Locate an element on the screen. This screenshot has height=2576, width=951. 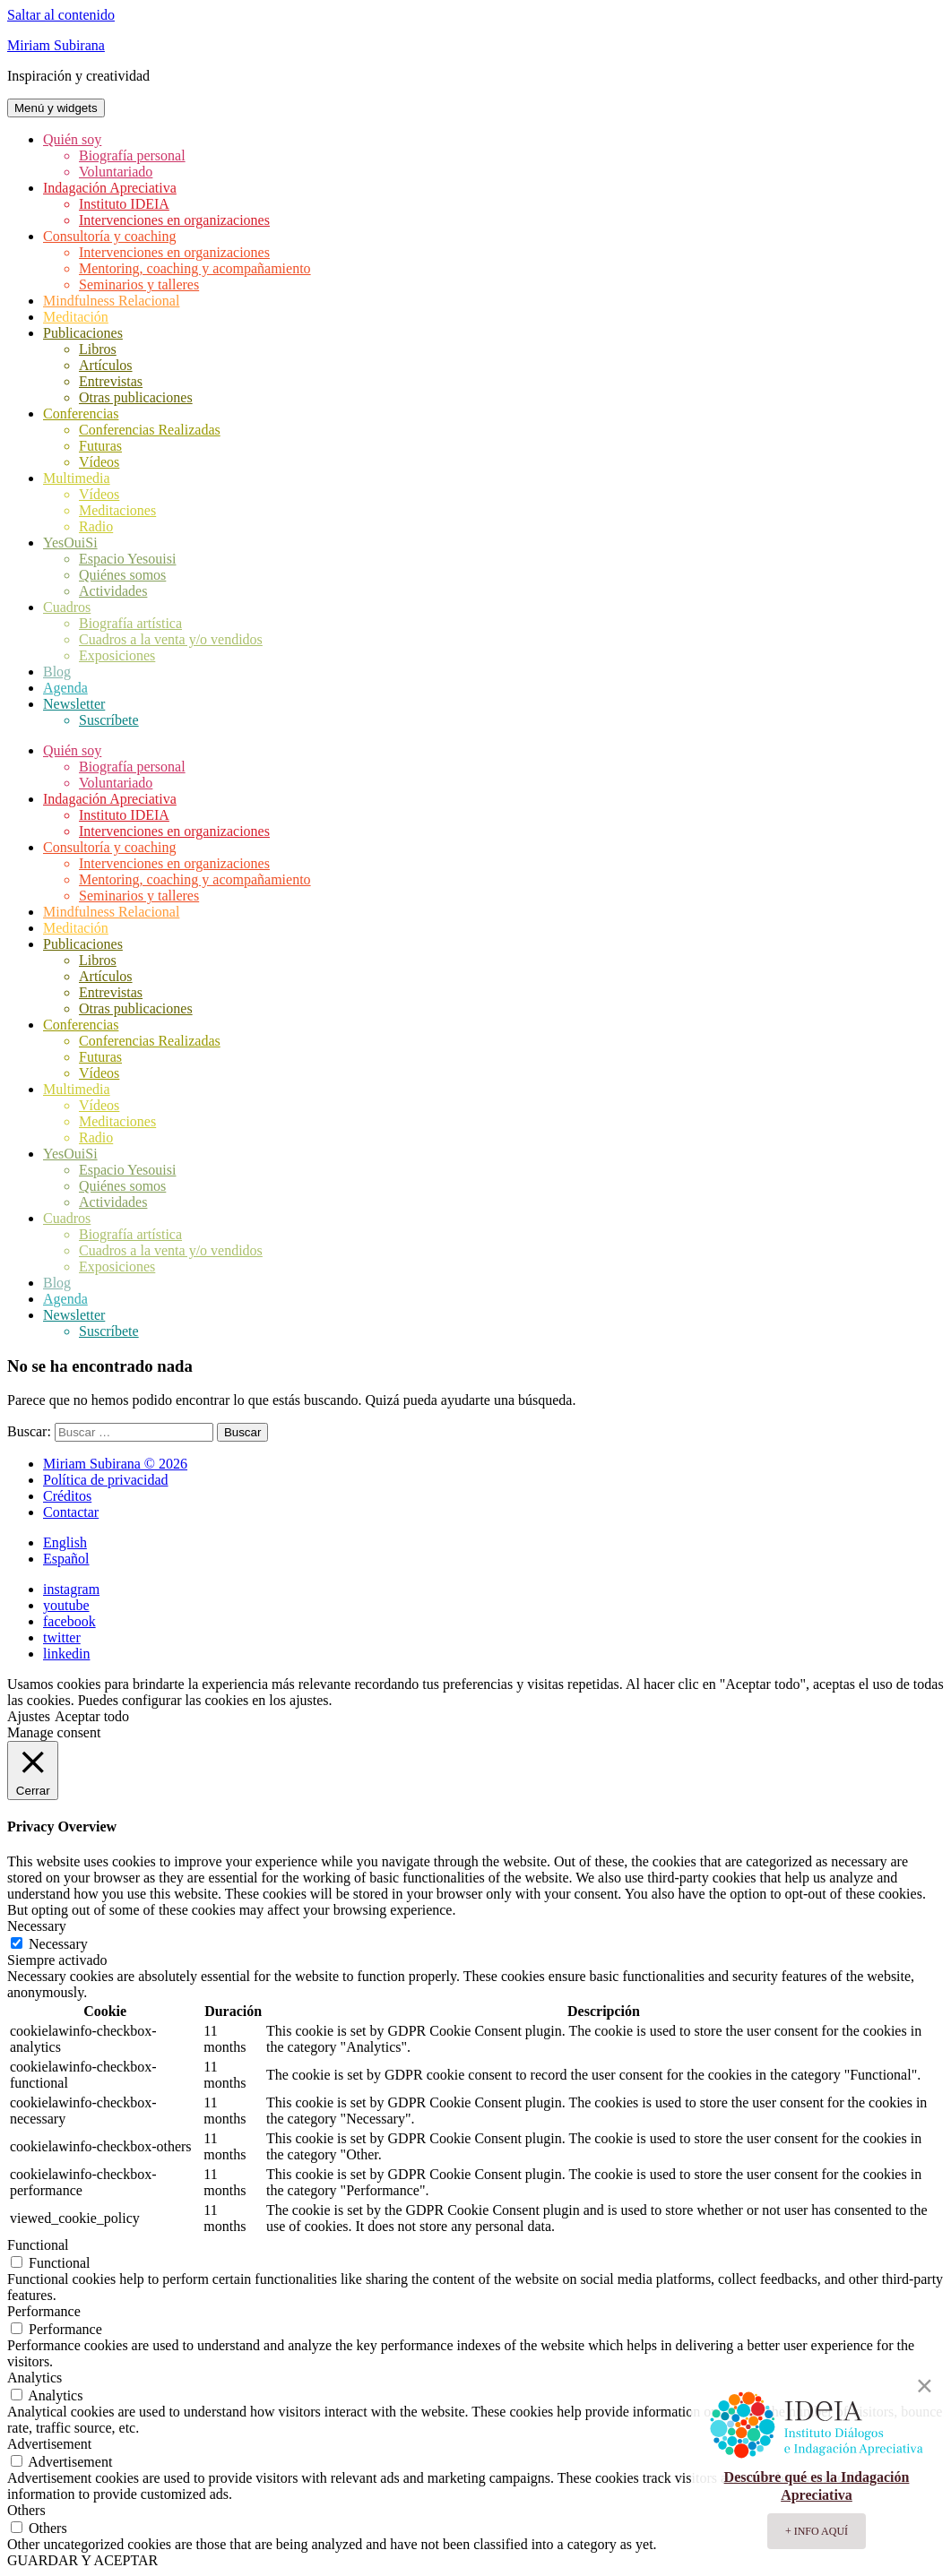
English is located at coordinates (65, 1542).